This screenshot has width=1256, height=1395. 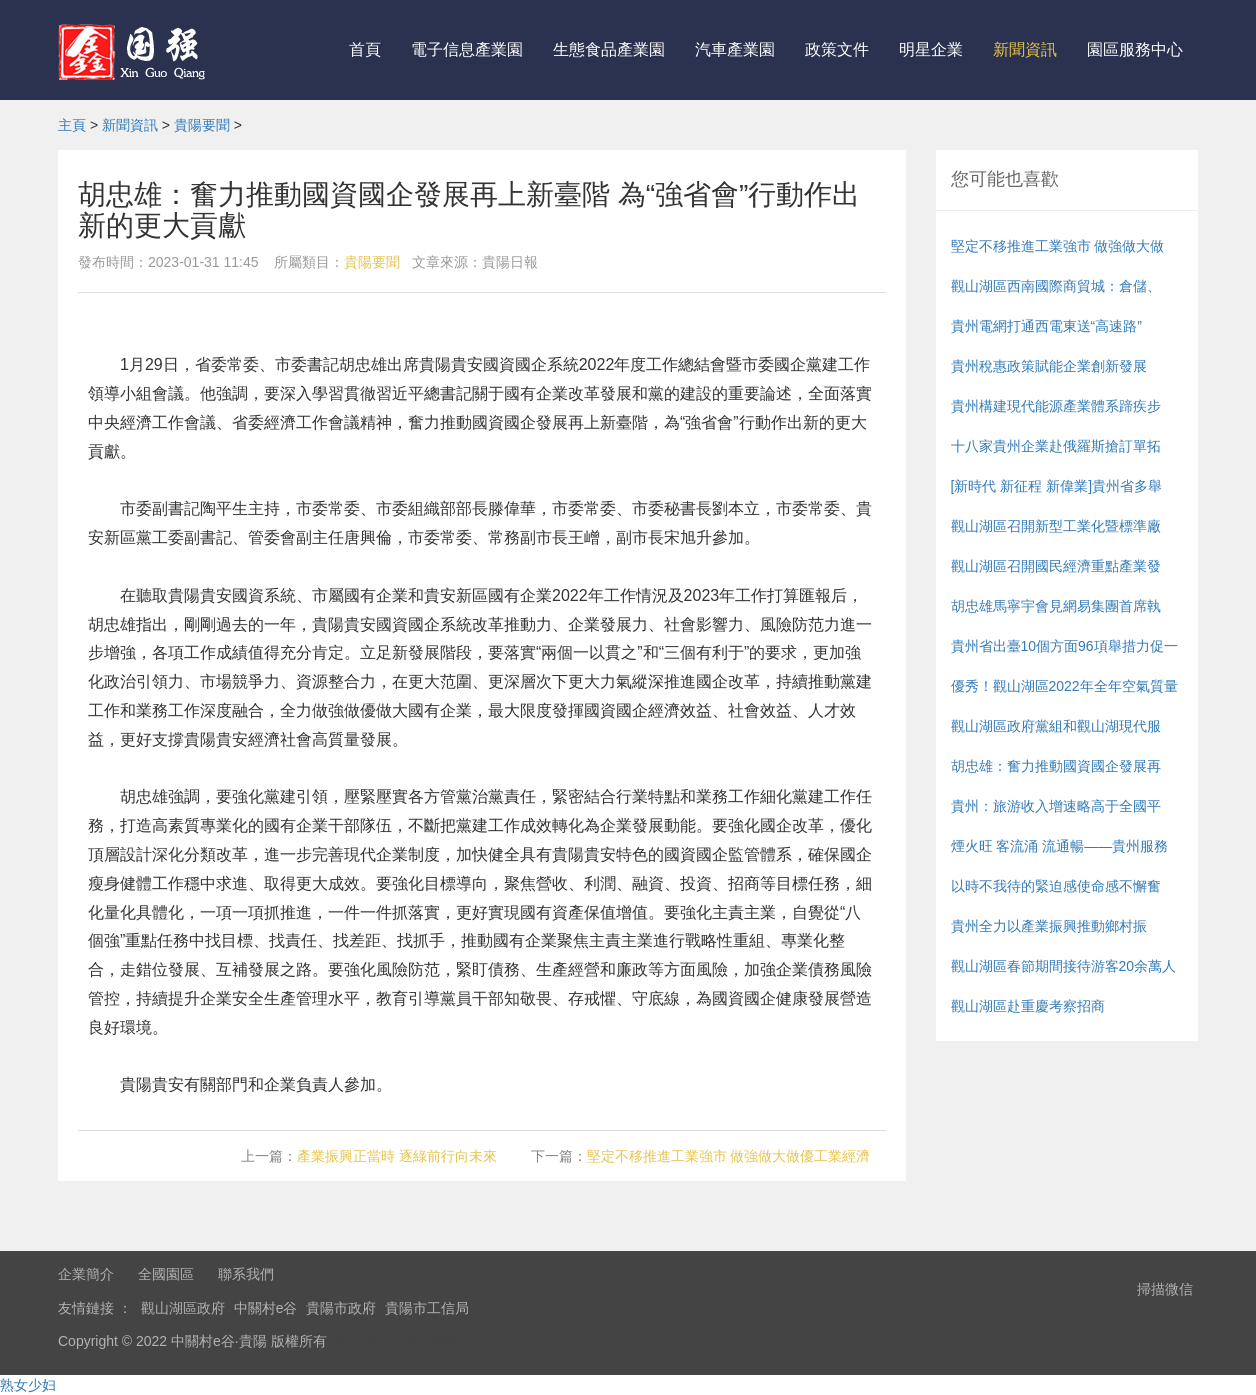 I want to click on 貴陽市工信局, so click(x=427, y=1308).